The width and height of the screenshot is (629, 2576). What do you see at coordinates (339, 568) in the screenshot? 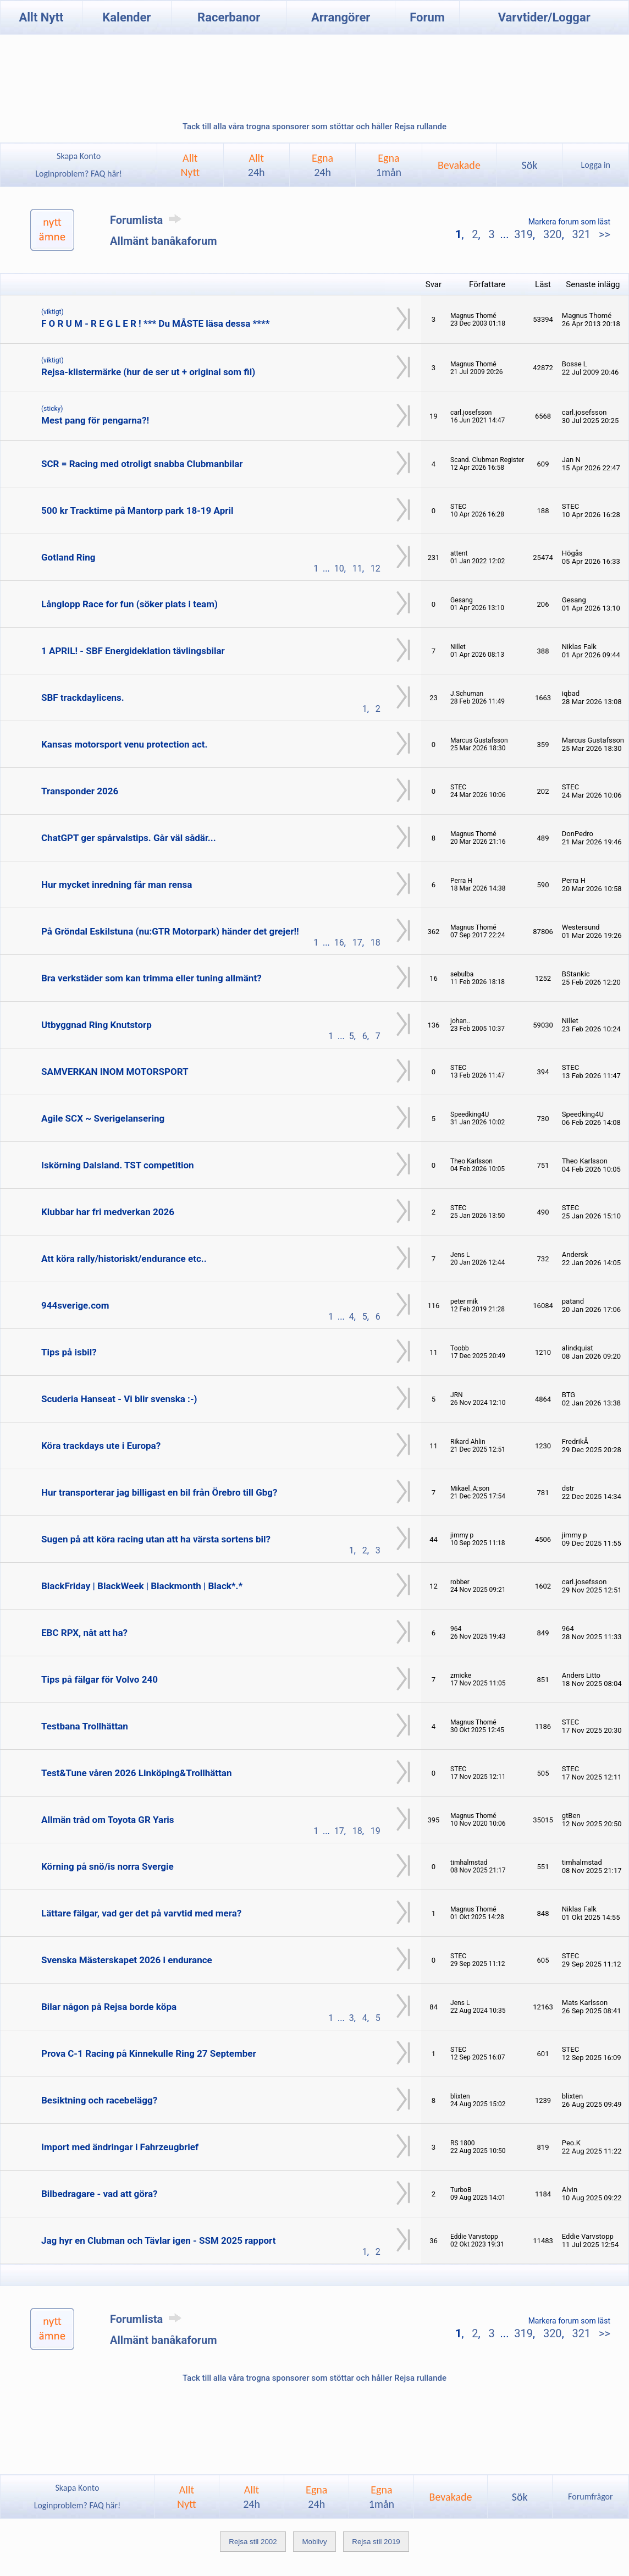
I see `10` at bounding box center [339, 568].